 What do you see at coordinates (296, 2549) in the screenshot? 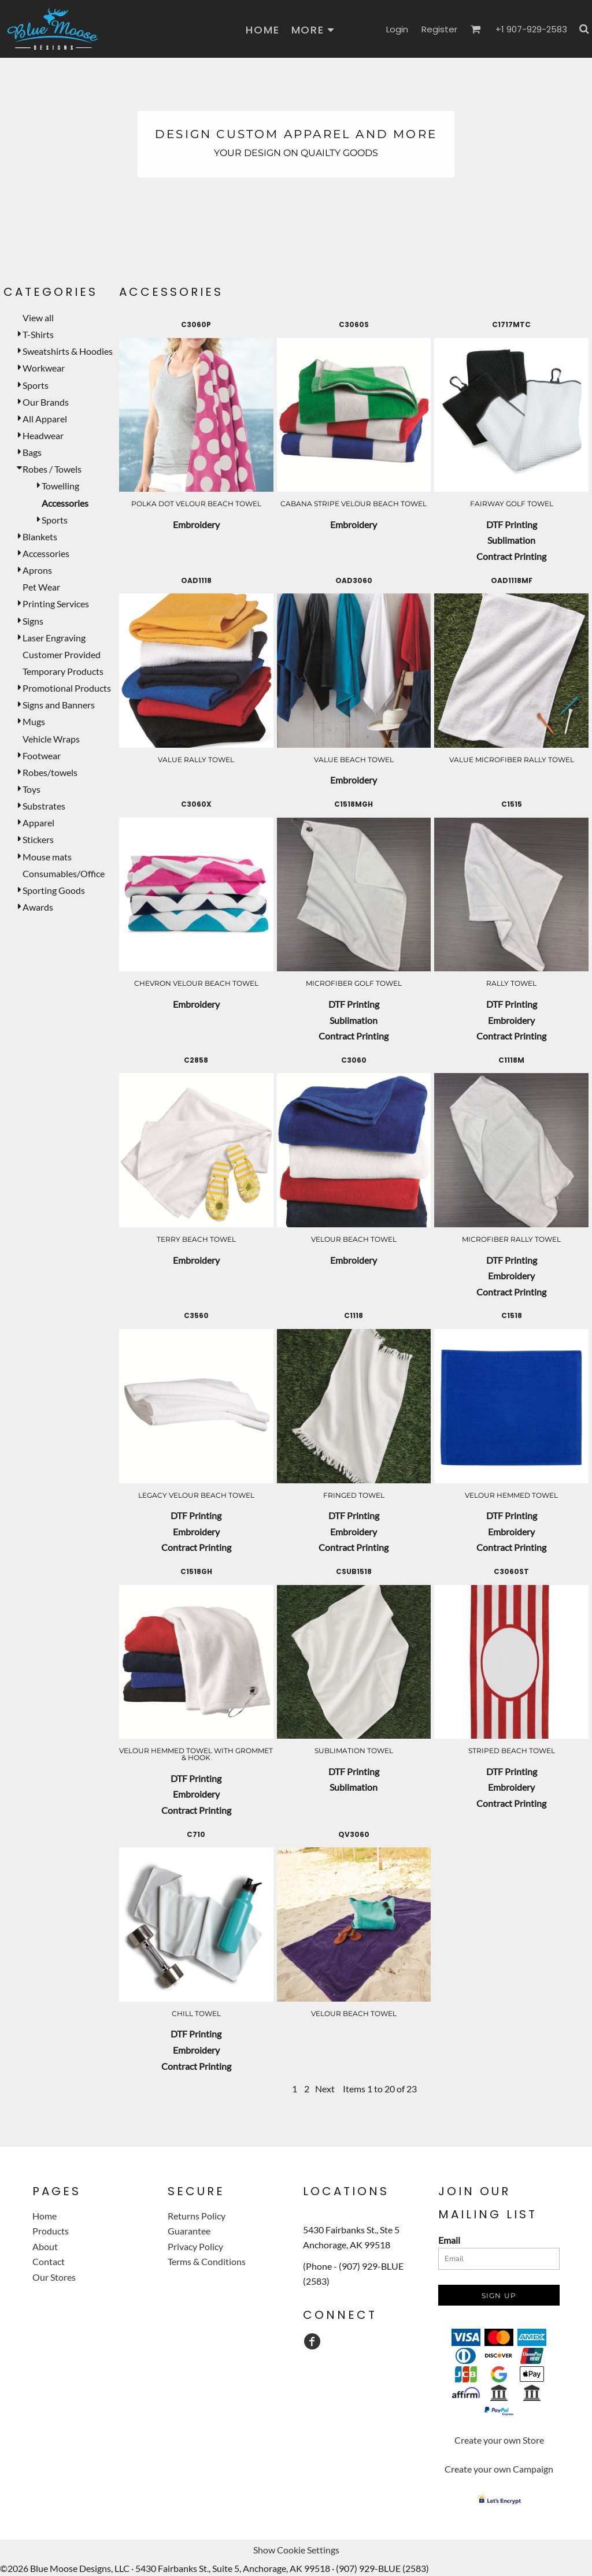
I see `Show Cookie Settings` at bounding box center [296, 2549].